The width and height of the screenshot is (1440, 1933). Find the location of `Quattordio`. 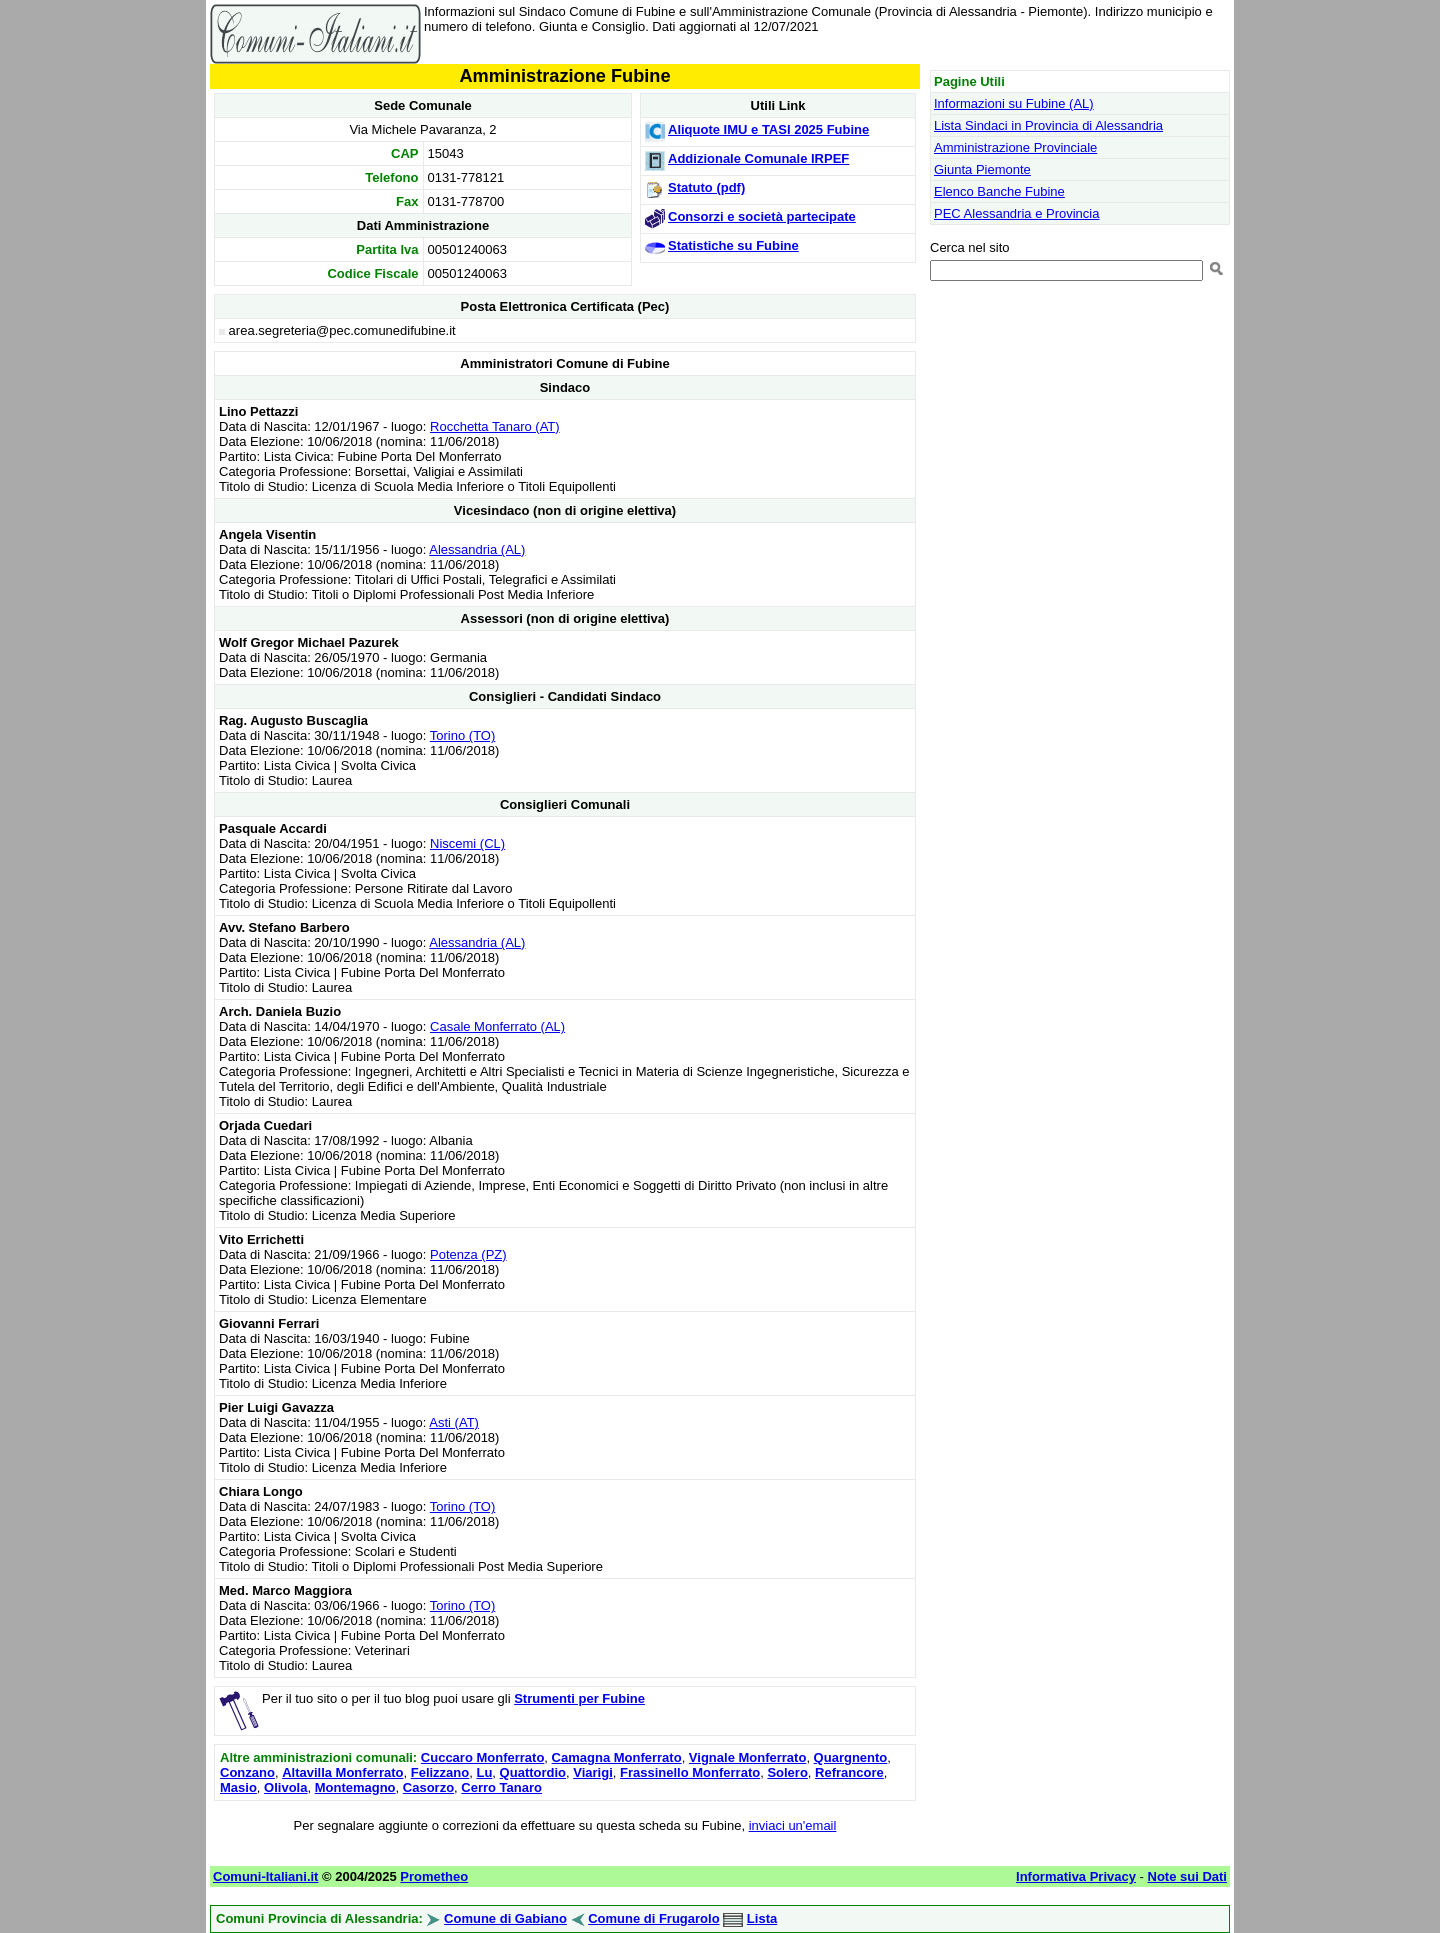

Quattordio is located at coordinates (533, 1772).